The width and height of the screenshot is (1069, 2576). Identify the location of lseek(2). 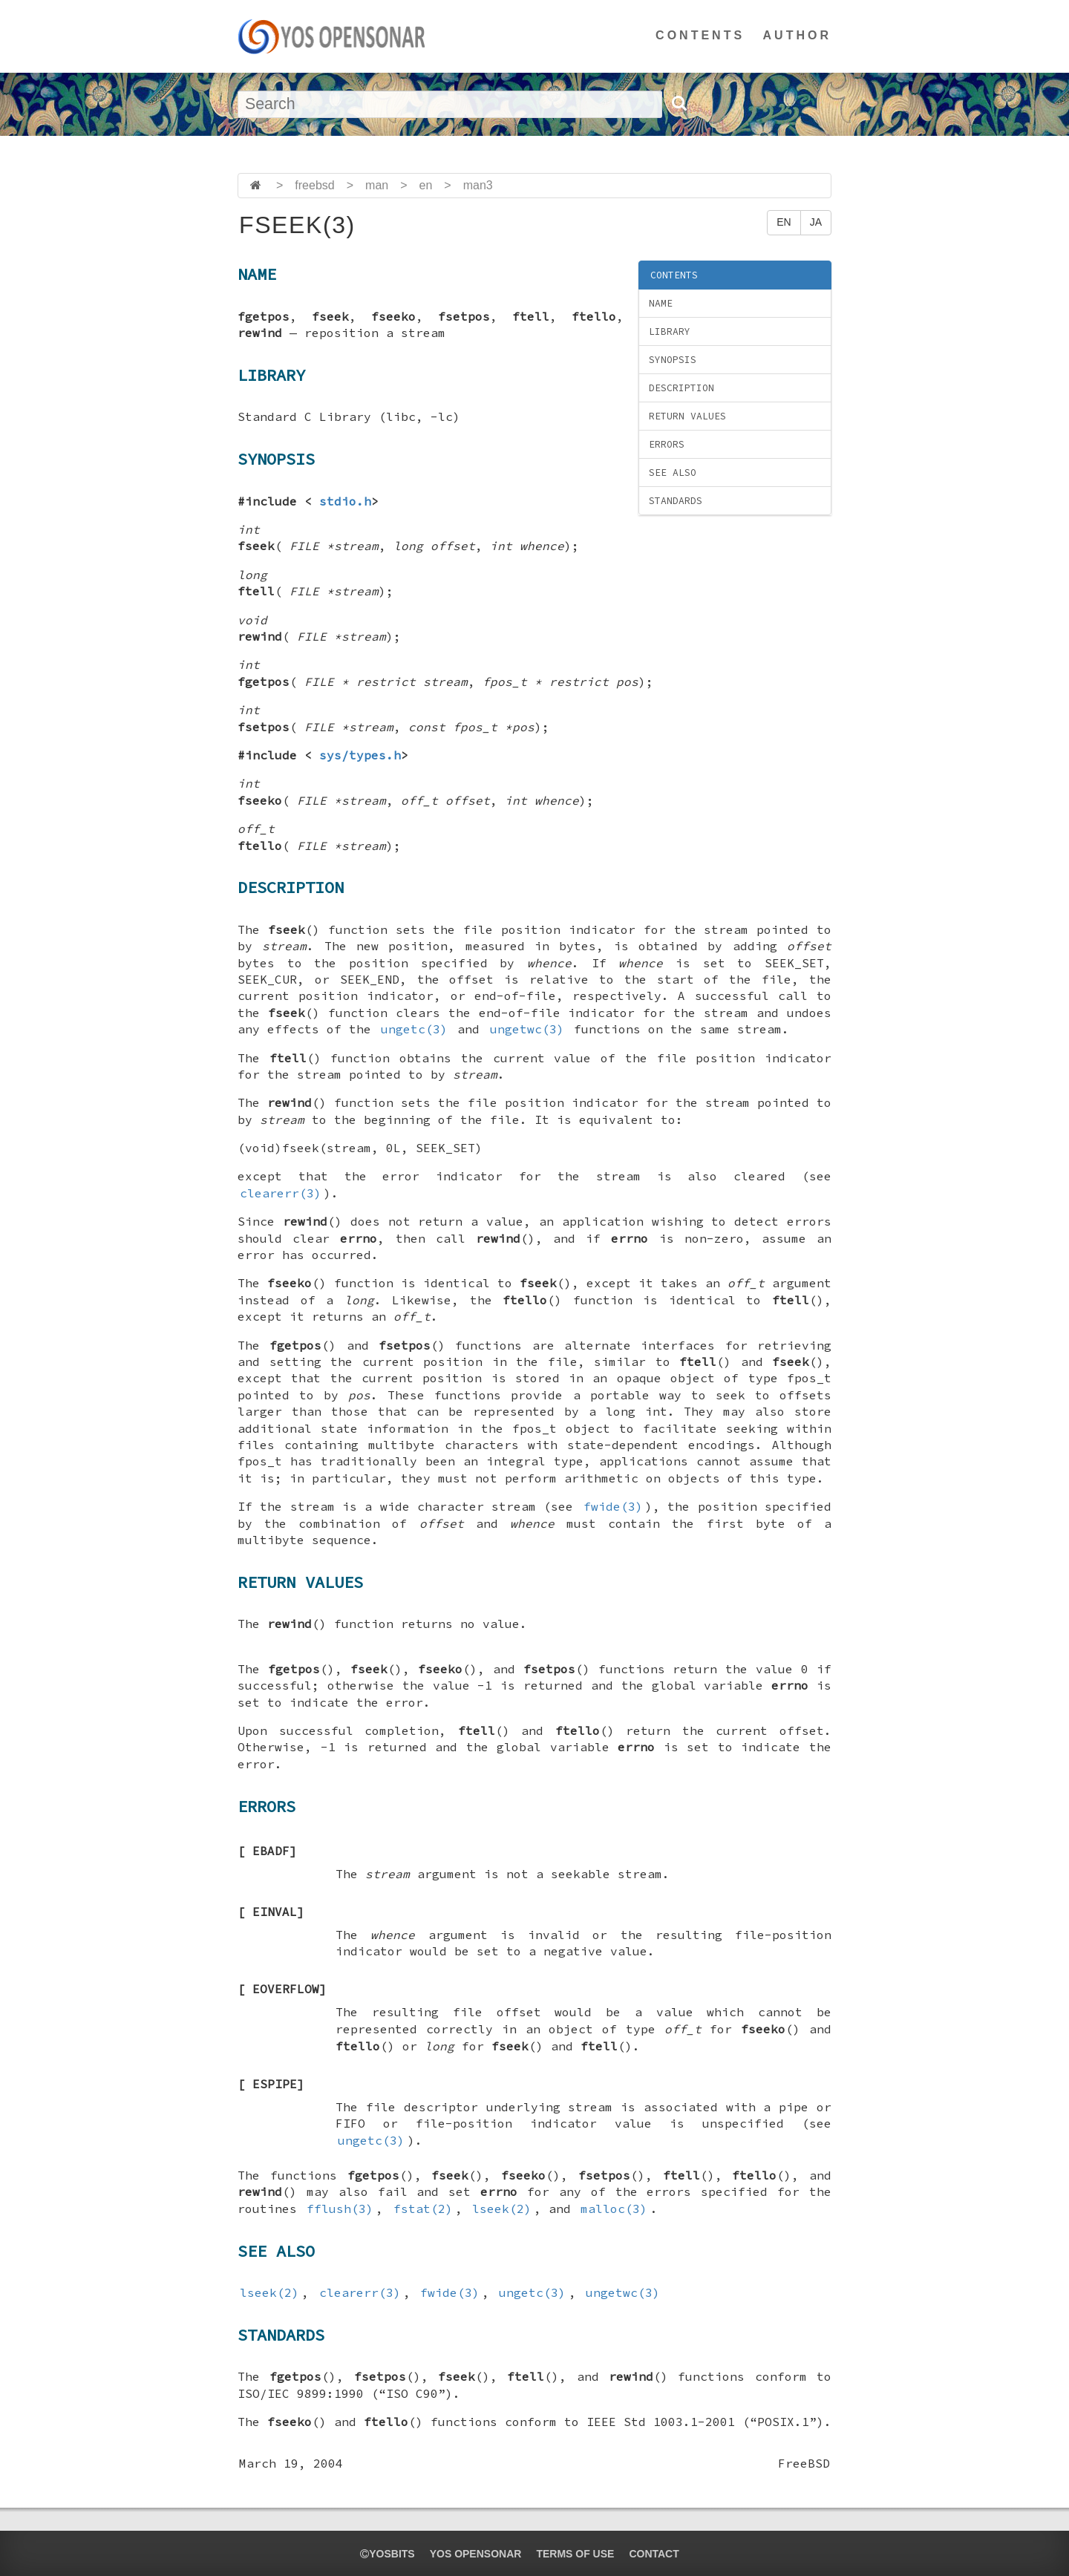
(502, 2208).